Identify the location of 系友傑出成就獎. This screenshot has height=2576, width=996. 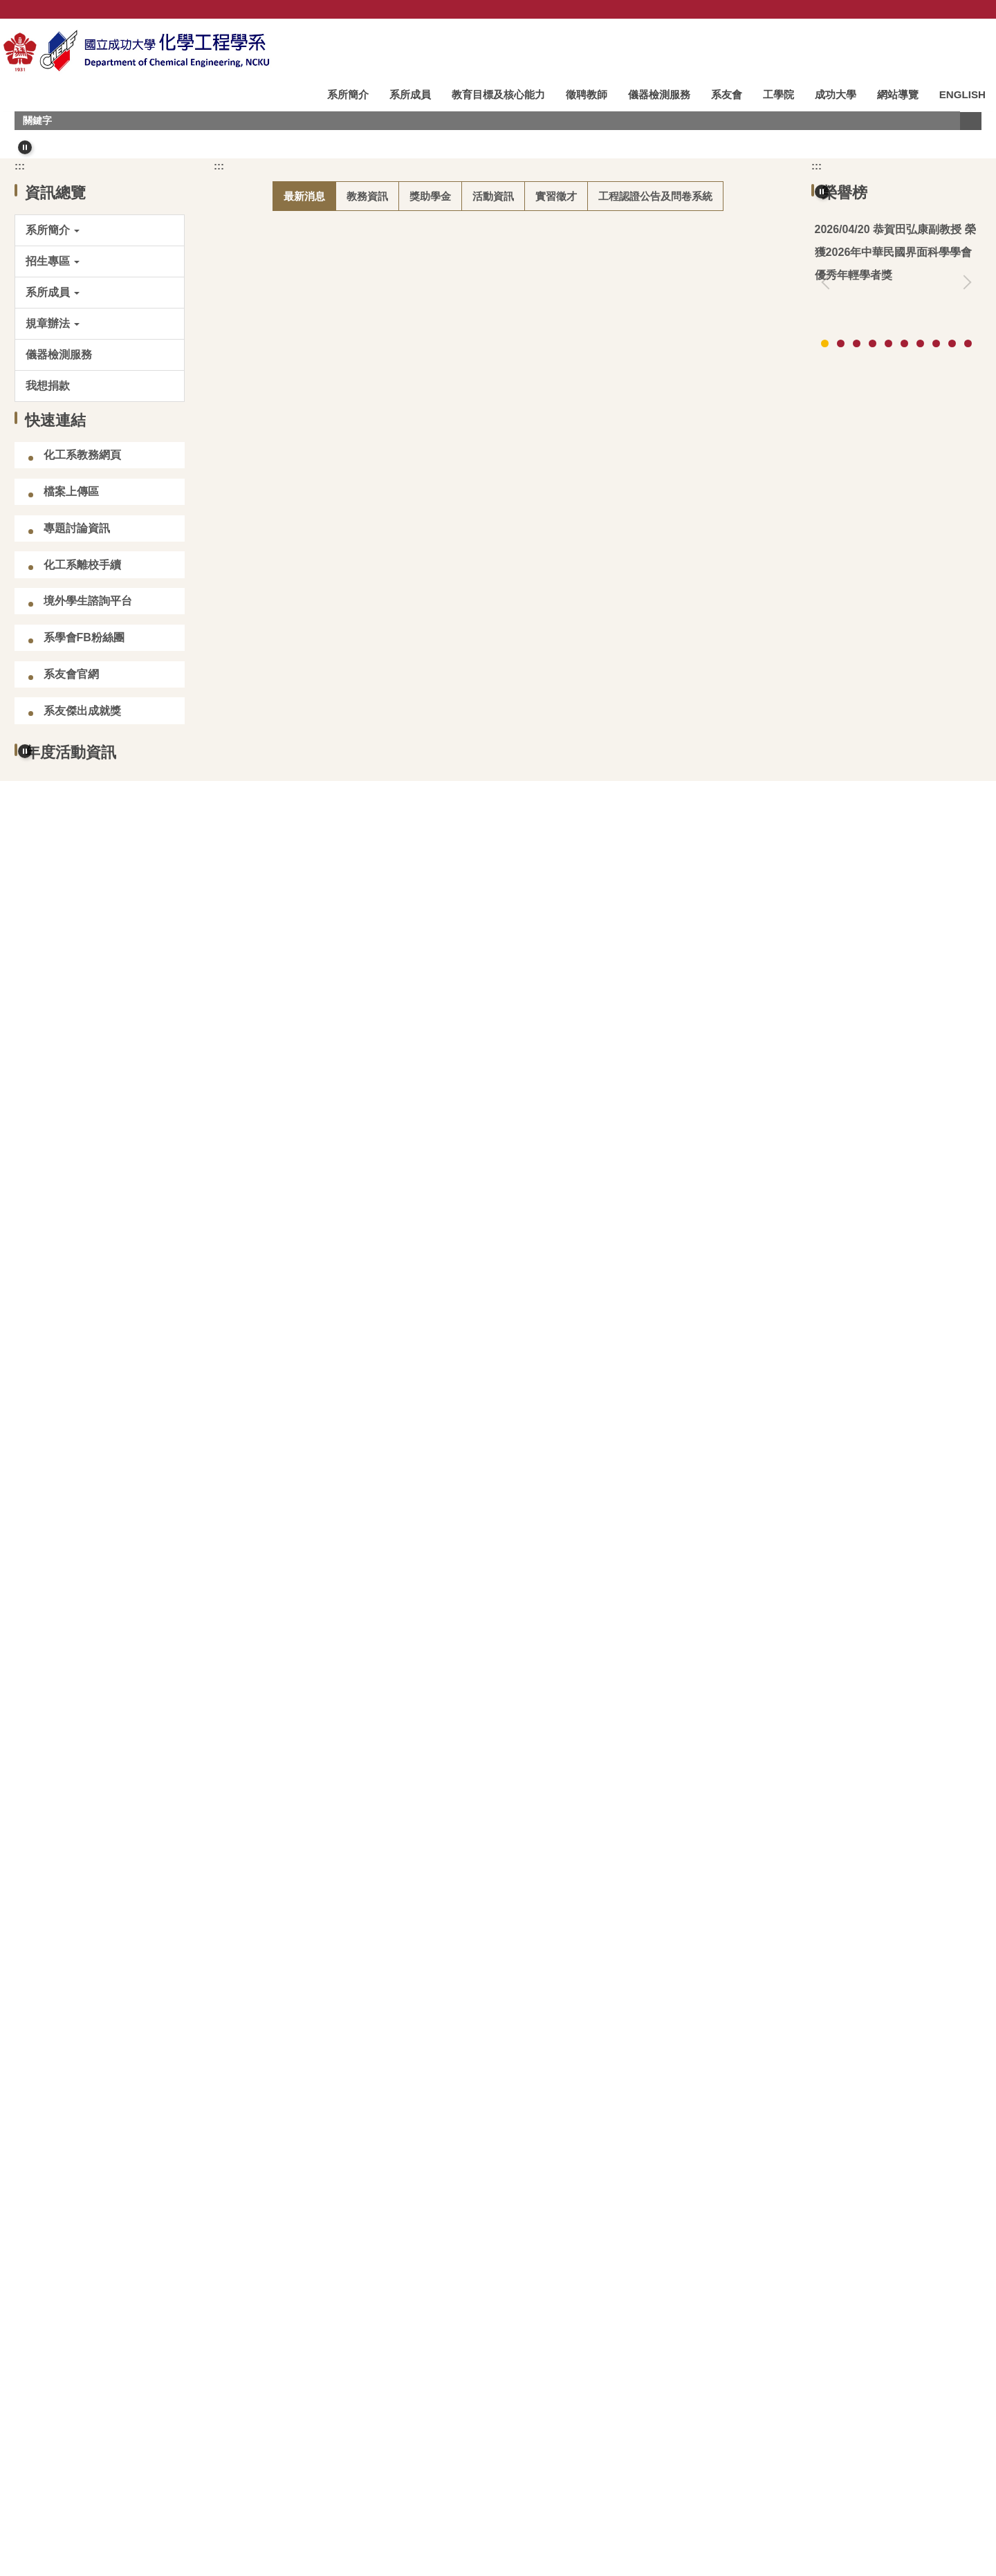
(82, 1043).